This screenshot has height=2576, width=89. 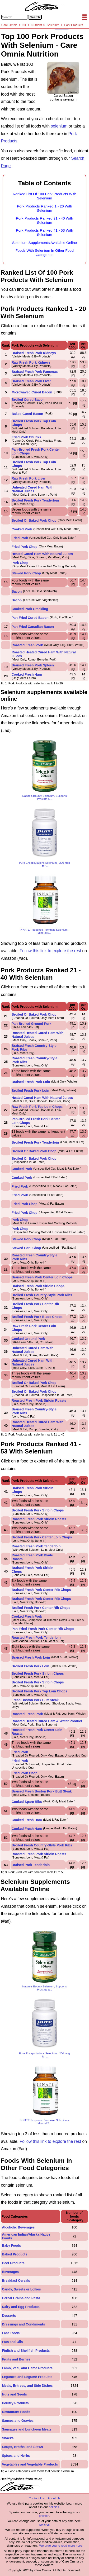 What do you see at coordinates (31, 1082) in the screenshot?
I see `Braised Fresh Pork Loin` at bounding box center [31, 1082].